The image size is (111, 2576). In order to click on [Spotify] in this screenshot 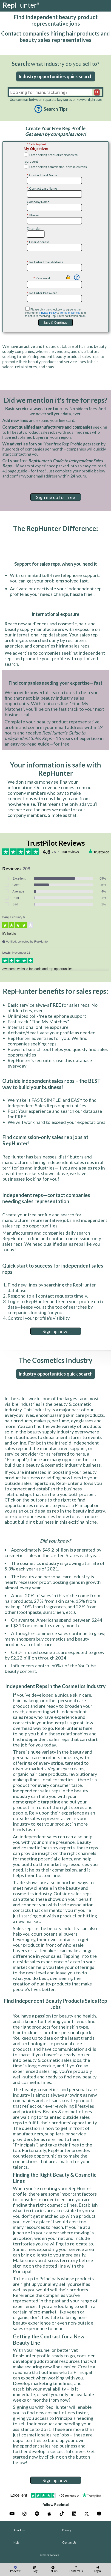, I will do `click(37, 2514)`.